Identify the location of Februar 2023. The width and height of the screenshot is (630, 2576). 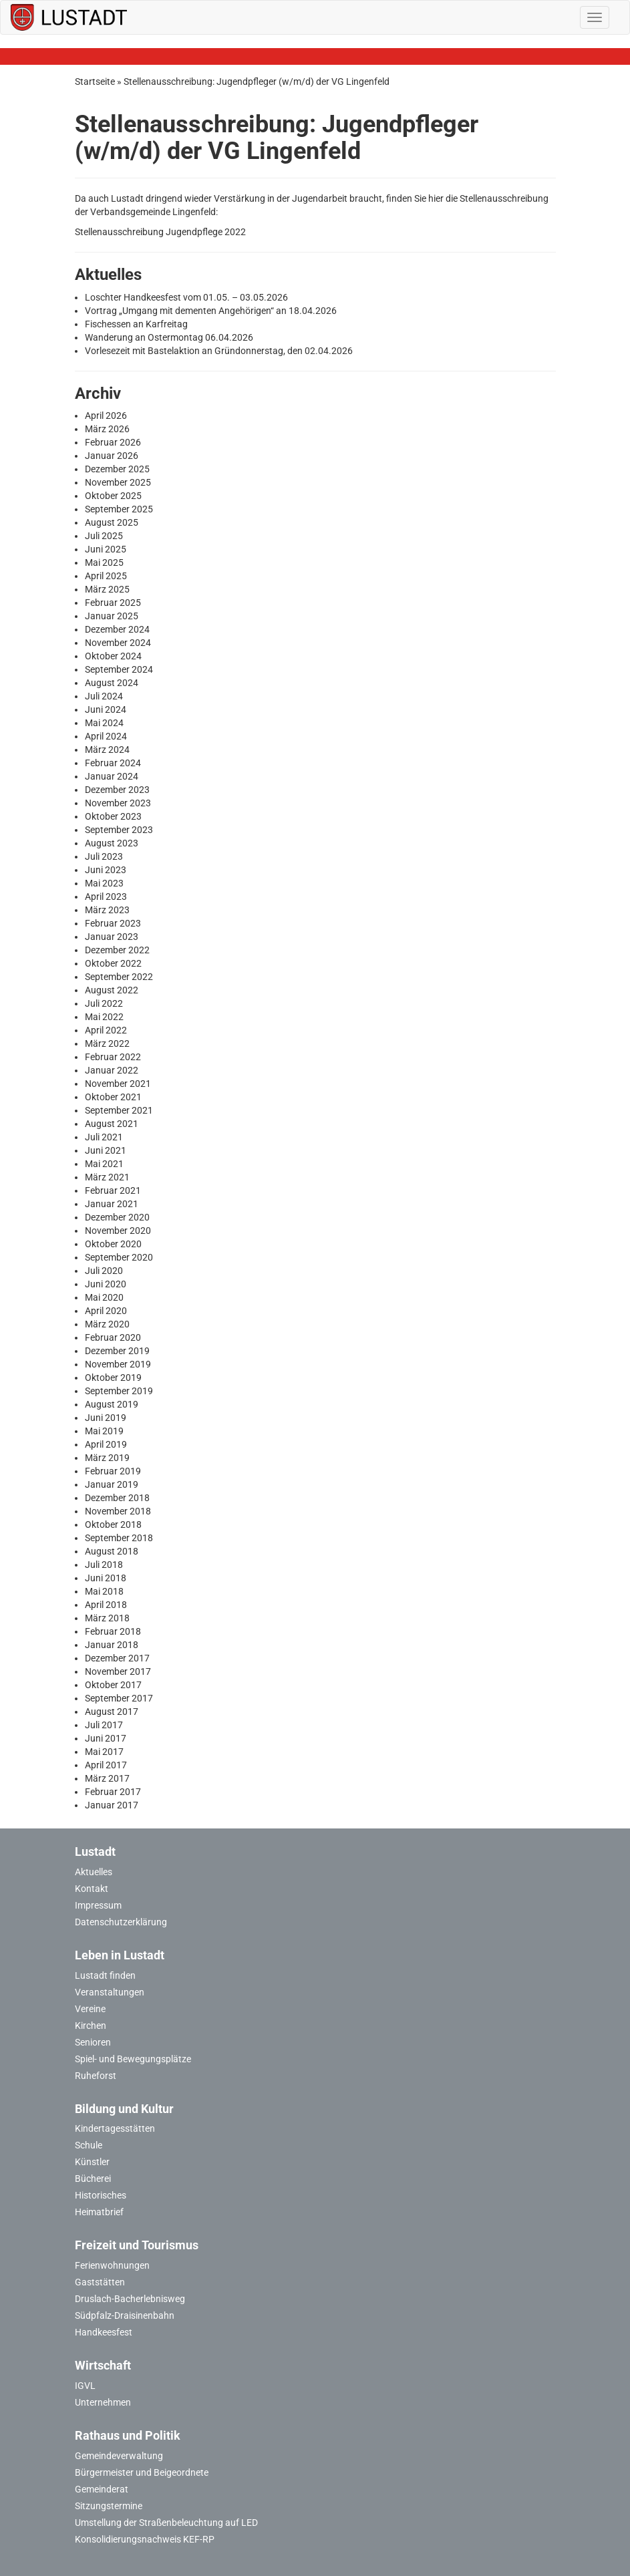
(113, 923).